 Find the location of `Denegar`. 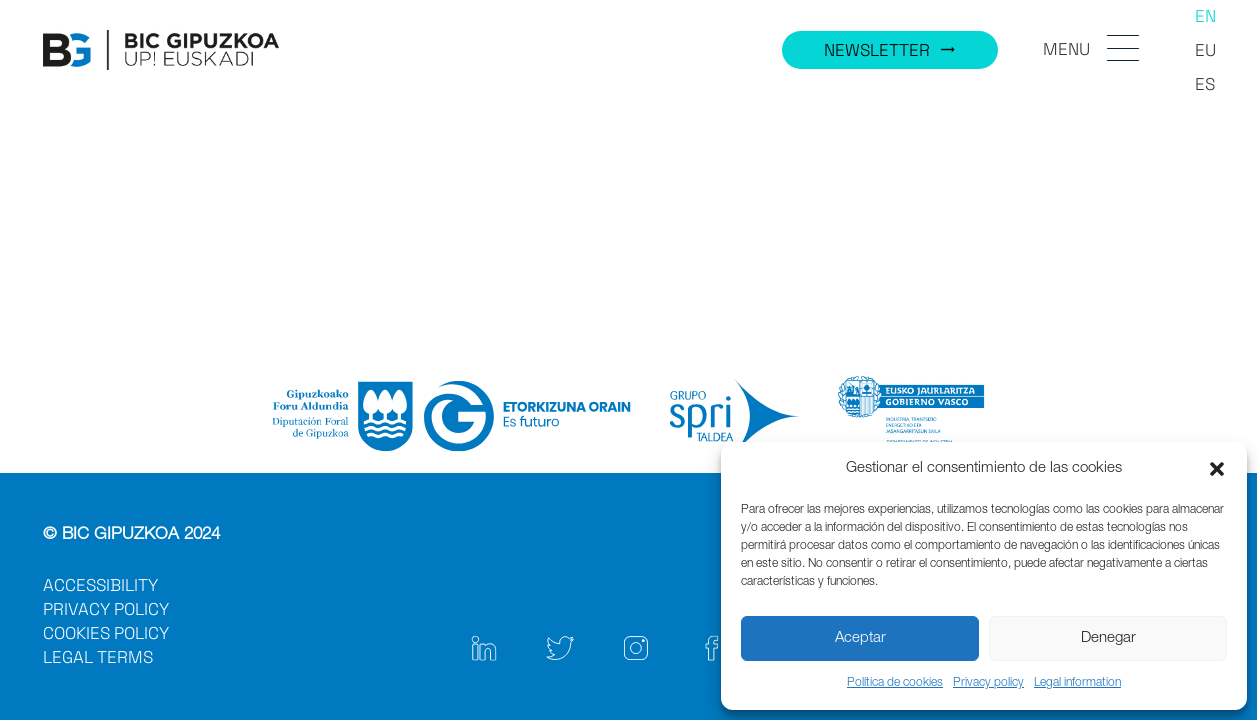

Denegar is located at coordinates (1108, 638).